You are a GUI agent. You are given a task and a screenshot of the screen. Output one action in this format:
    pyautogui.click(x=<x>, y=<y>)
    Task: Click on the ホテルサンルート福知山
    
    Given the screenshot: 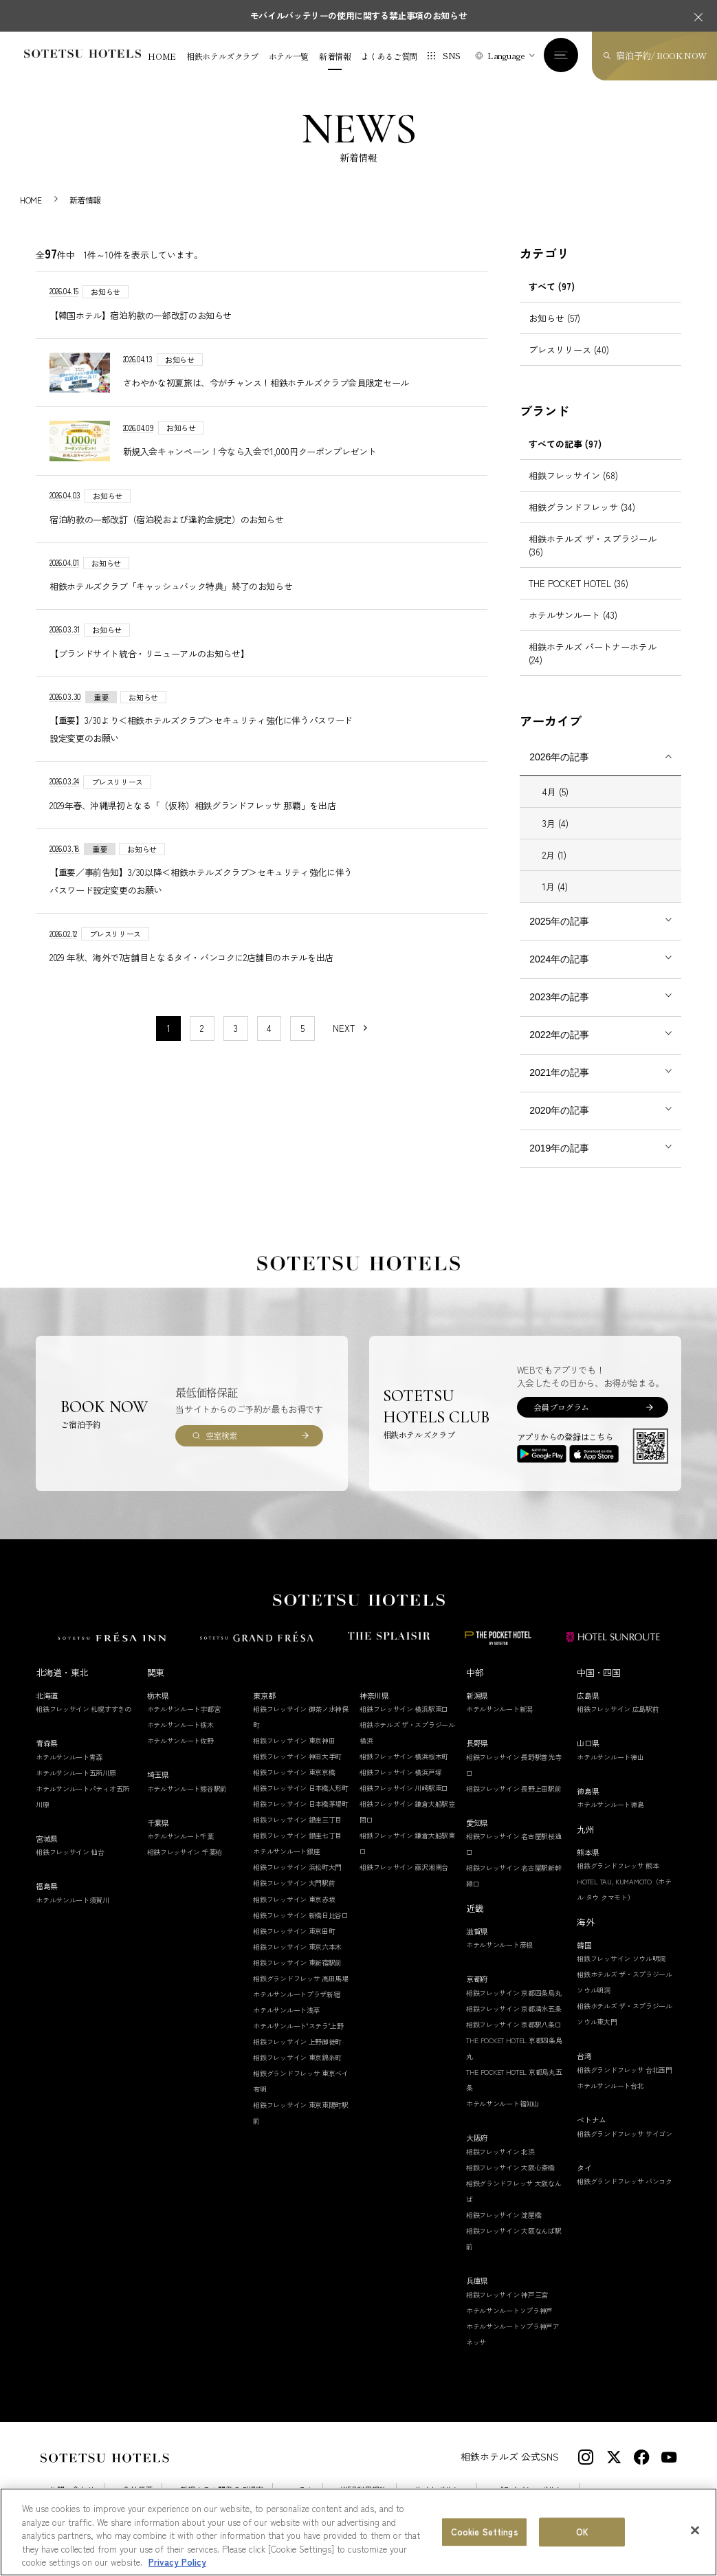 What is the action you would take?
    pyautogui.click(x=503, y=2103)
    